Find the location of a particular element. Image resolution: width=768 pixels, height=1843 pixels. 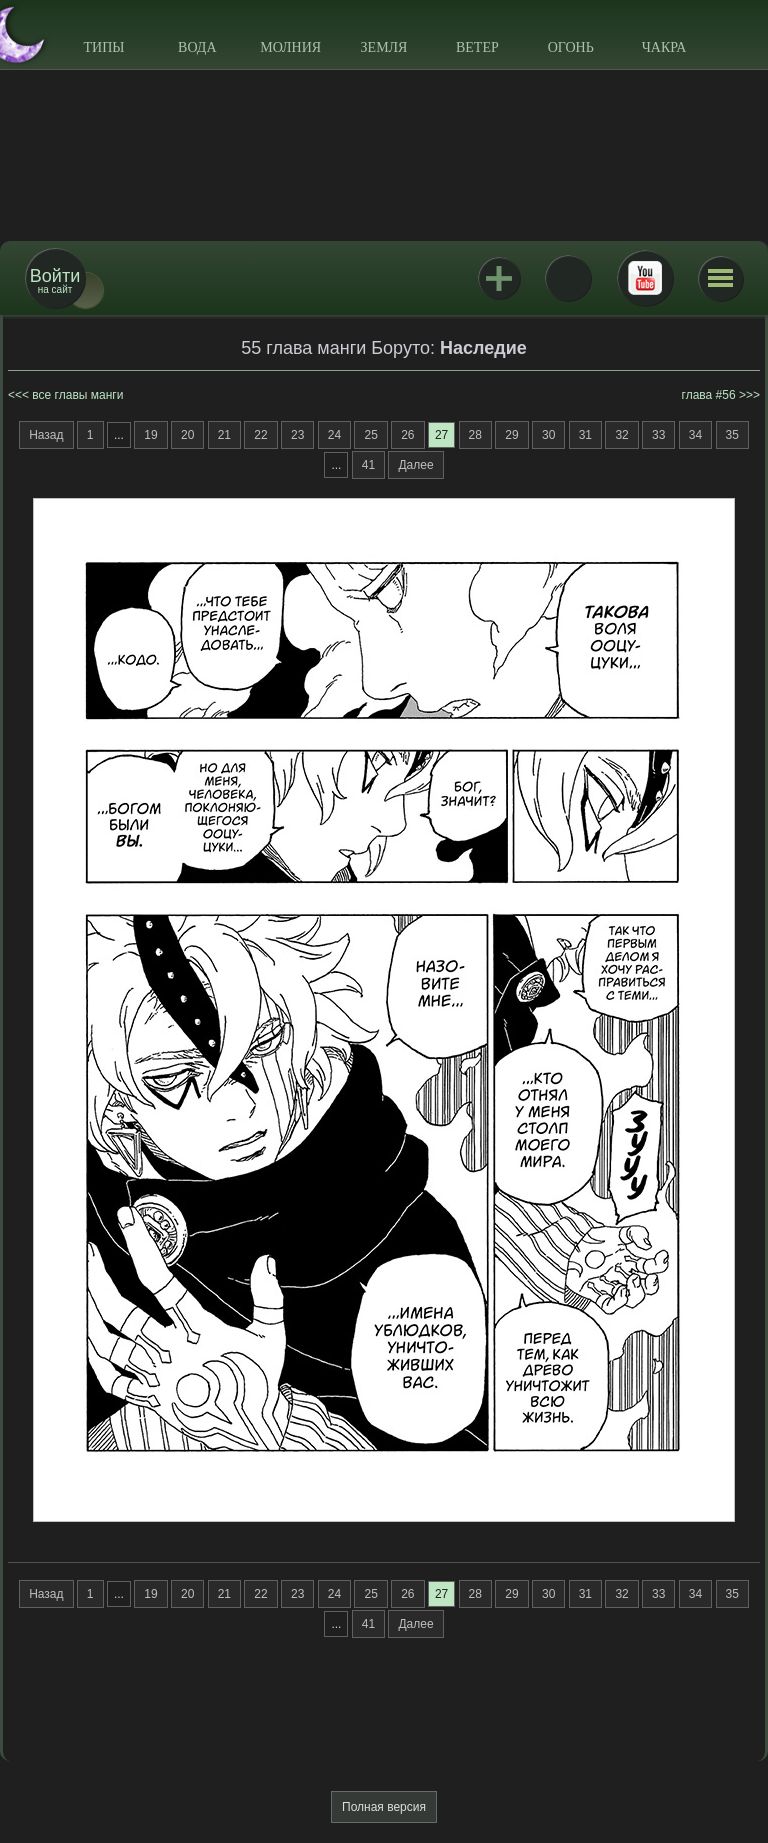

20 is located at coordinates (187, 435).